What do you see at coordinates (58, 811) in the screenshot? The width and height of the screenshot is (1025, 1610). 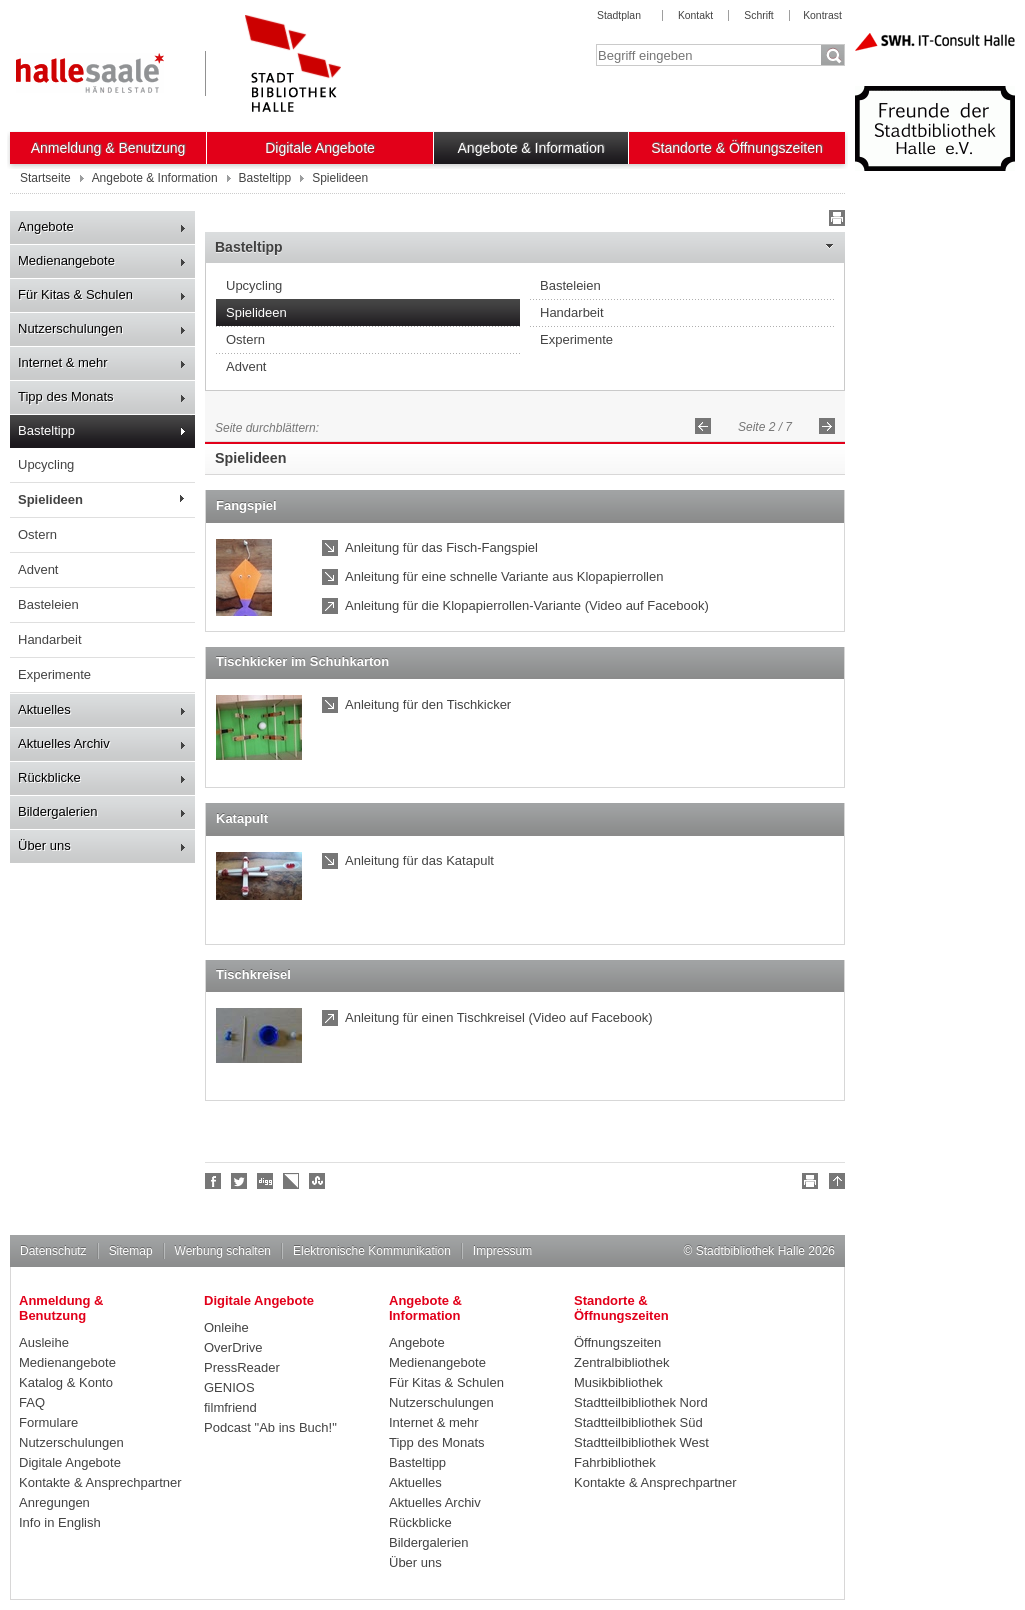 I see `Bildergalerien` at bounding box center [58, 811].